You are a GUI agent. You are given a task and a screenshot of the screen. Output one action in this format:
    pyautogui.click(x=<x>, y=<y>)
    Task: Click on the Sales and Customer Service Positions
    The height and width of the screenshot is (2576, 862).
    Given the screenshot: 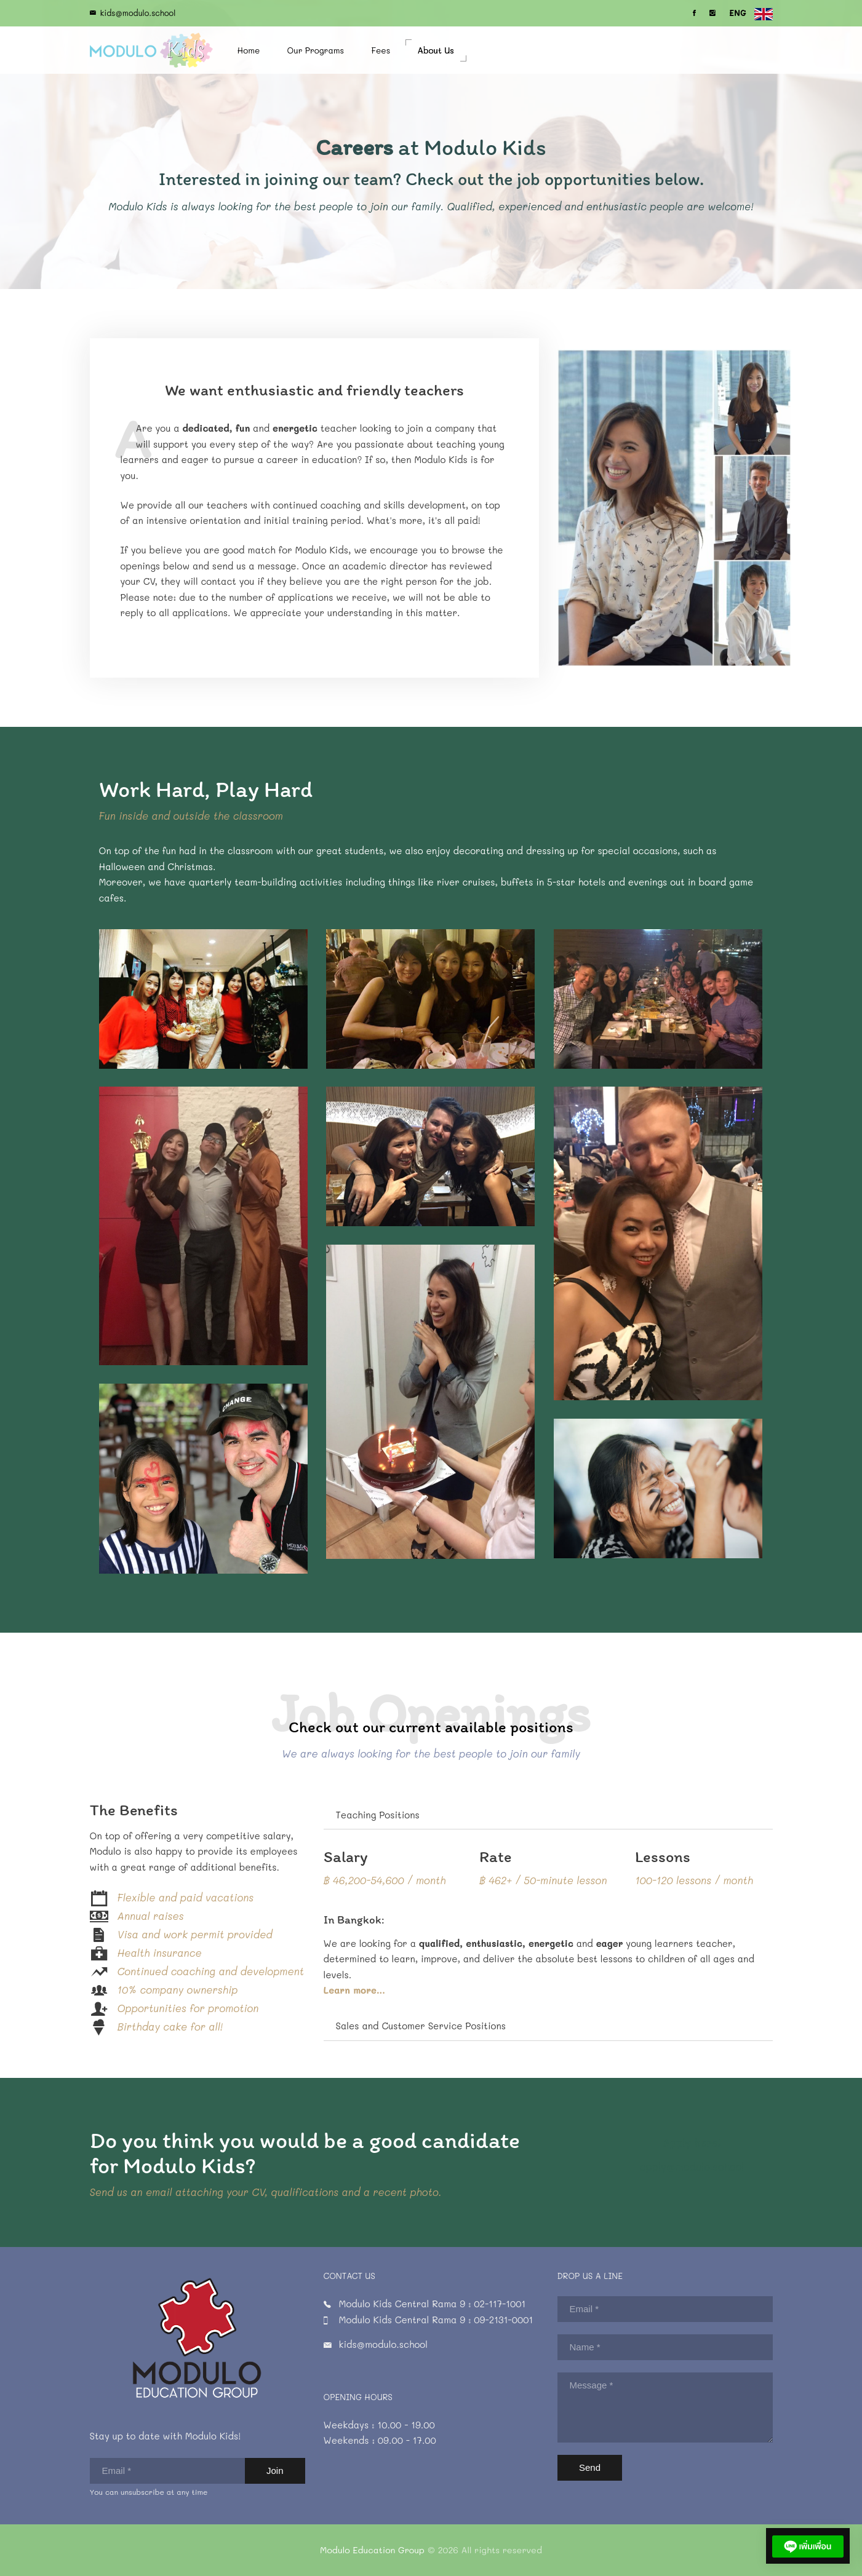 What is the action you would take?
    pyautogui.click(x=421, y=2025)
    